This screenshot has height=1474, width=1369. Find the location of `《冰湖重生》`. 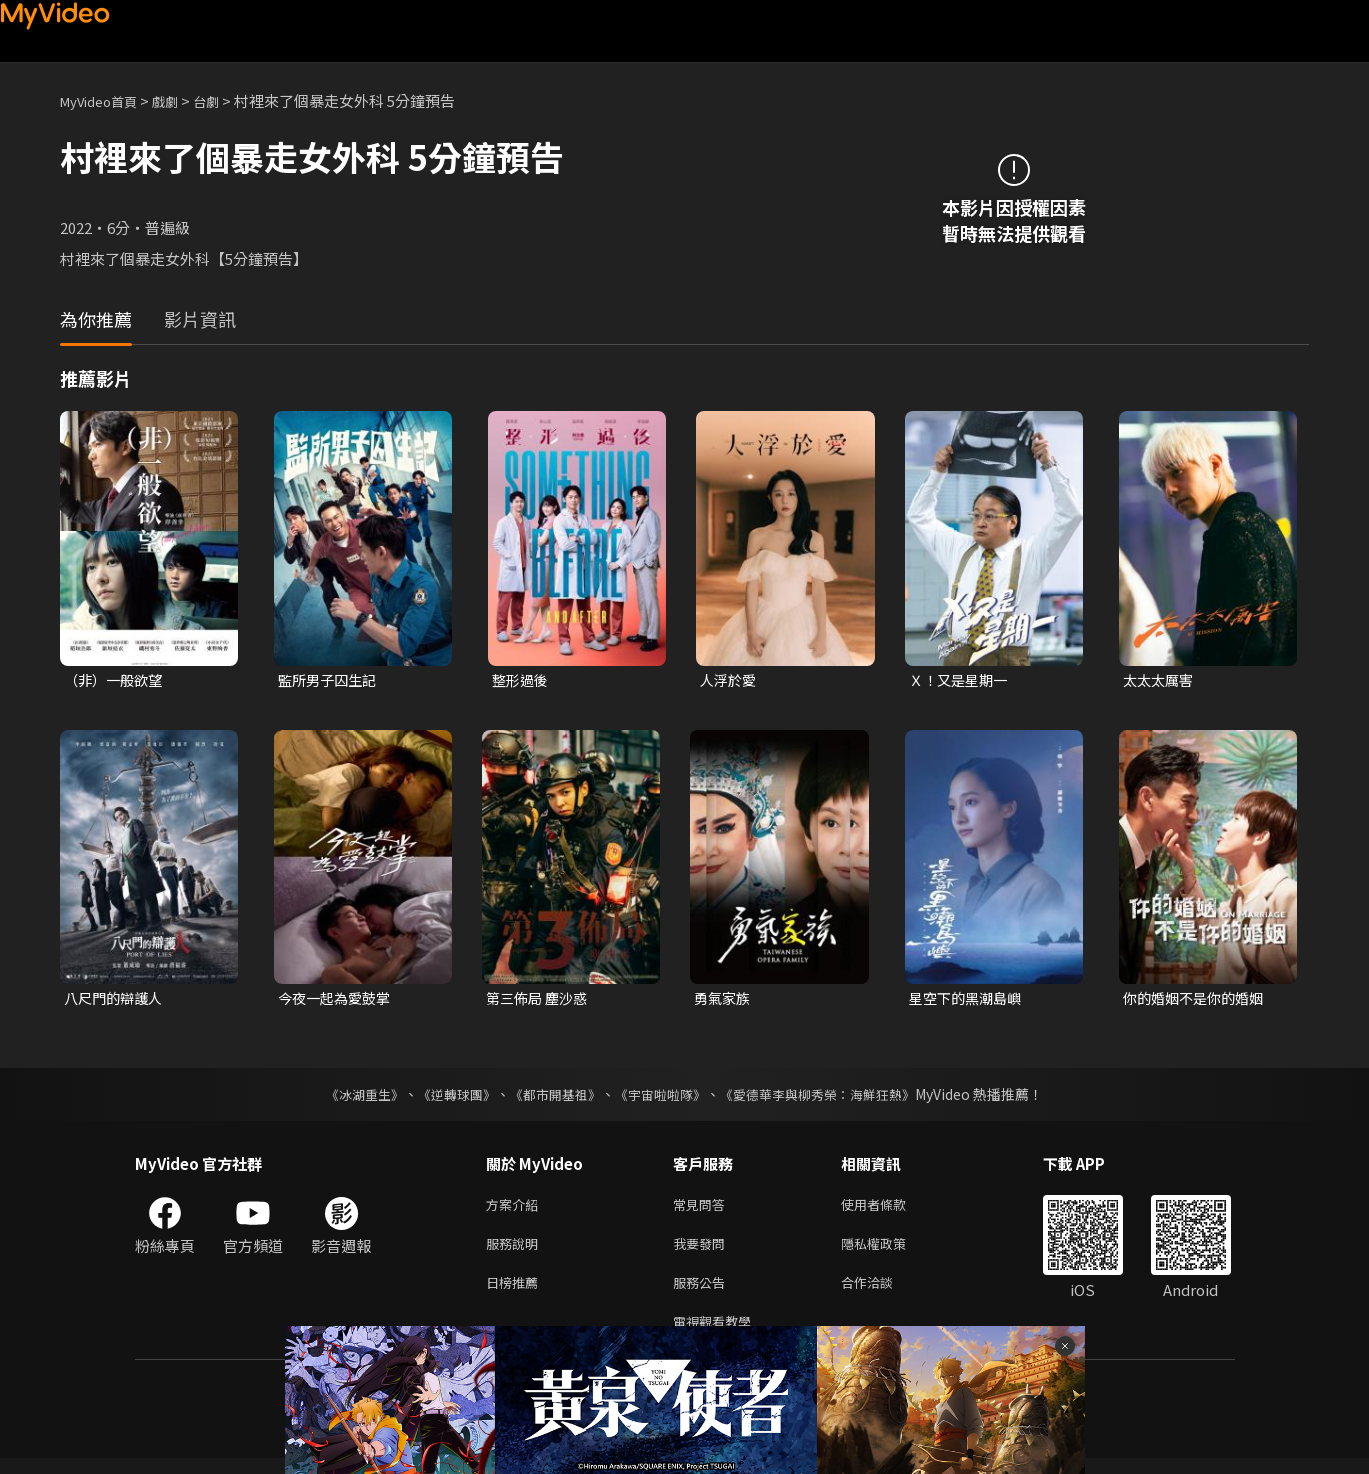

《冰湖重生》 is located at coordinates (348, 1098).